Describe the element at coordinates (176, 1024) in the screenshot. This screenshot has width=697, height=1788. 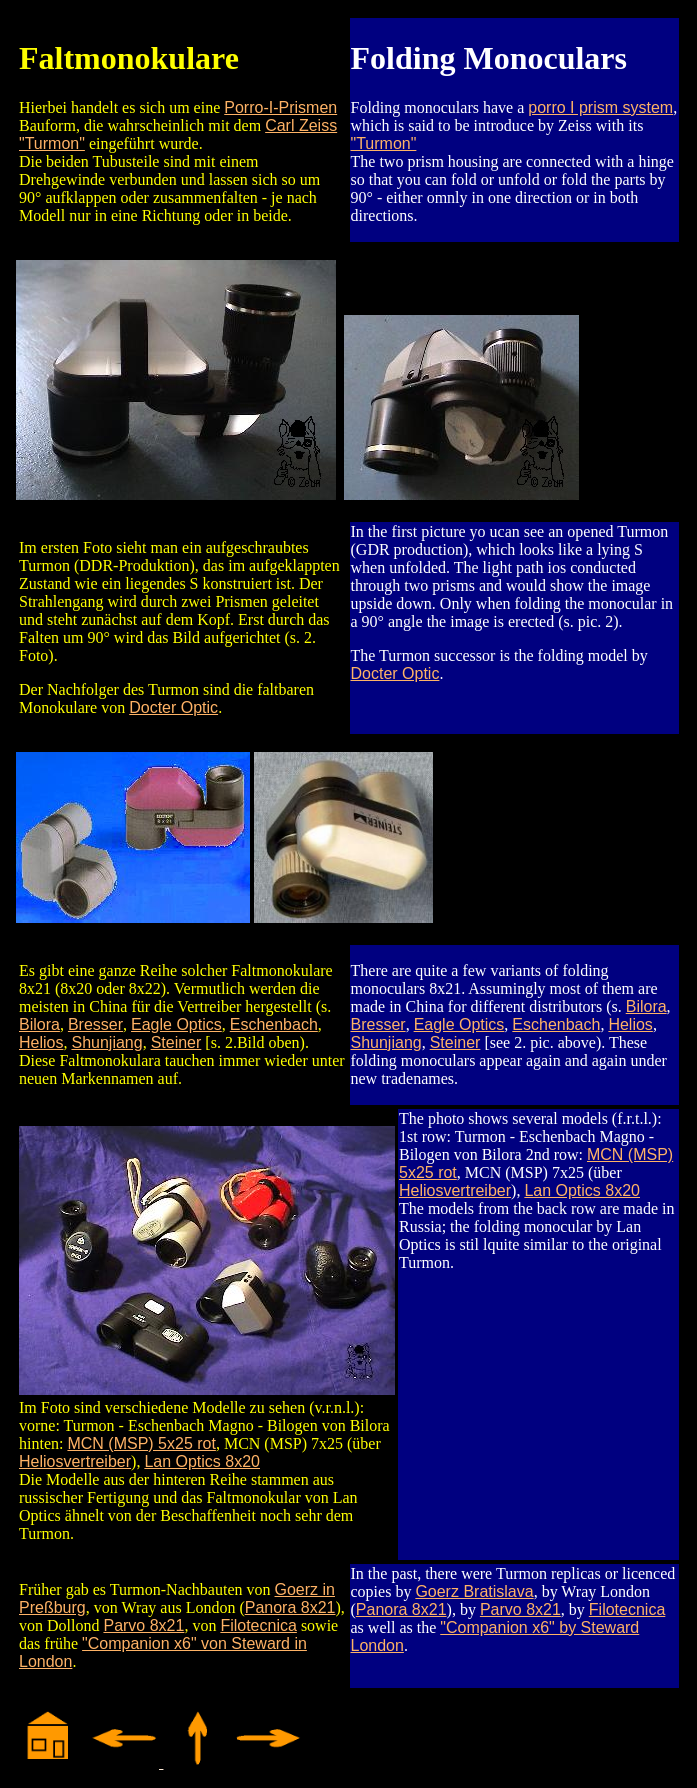
I see `Eagle Optics` at that location.